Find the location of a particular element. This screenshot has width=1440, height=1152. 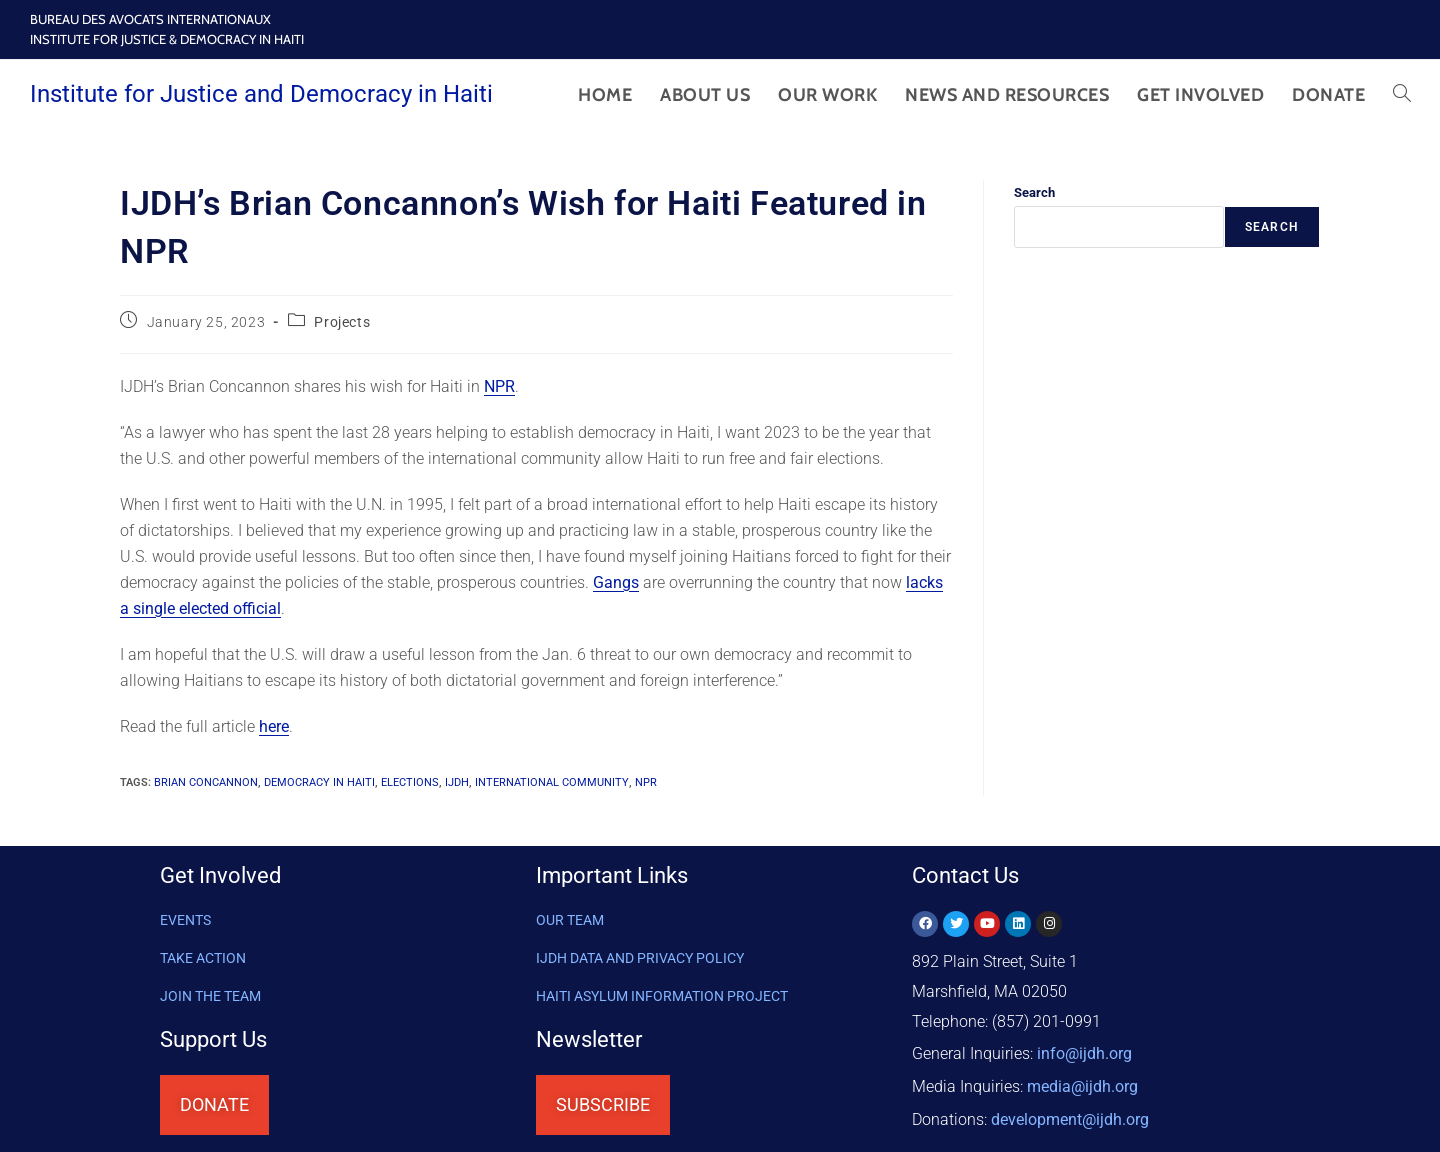

here is located at coordinates (274, 726).